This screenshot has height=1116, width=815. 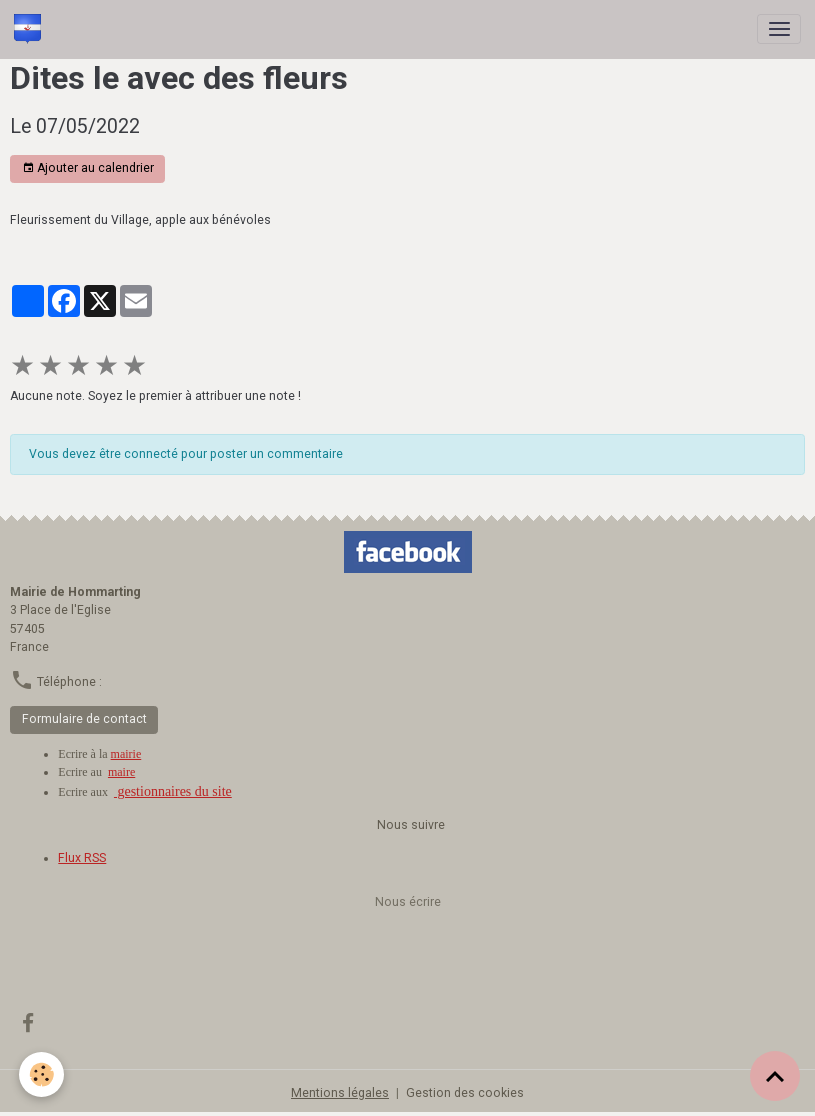 I want to click on mairie, so click(x=126, y=754).